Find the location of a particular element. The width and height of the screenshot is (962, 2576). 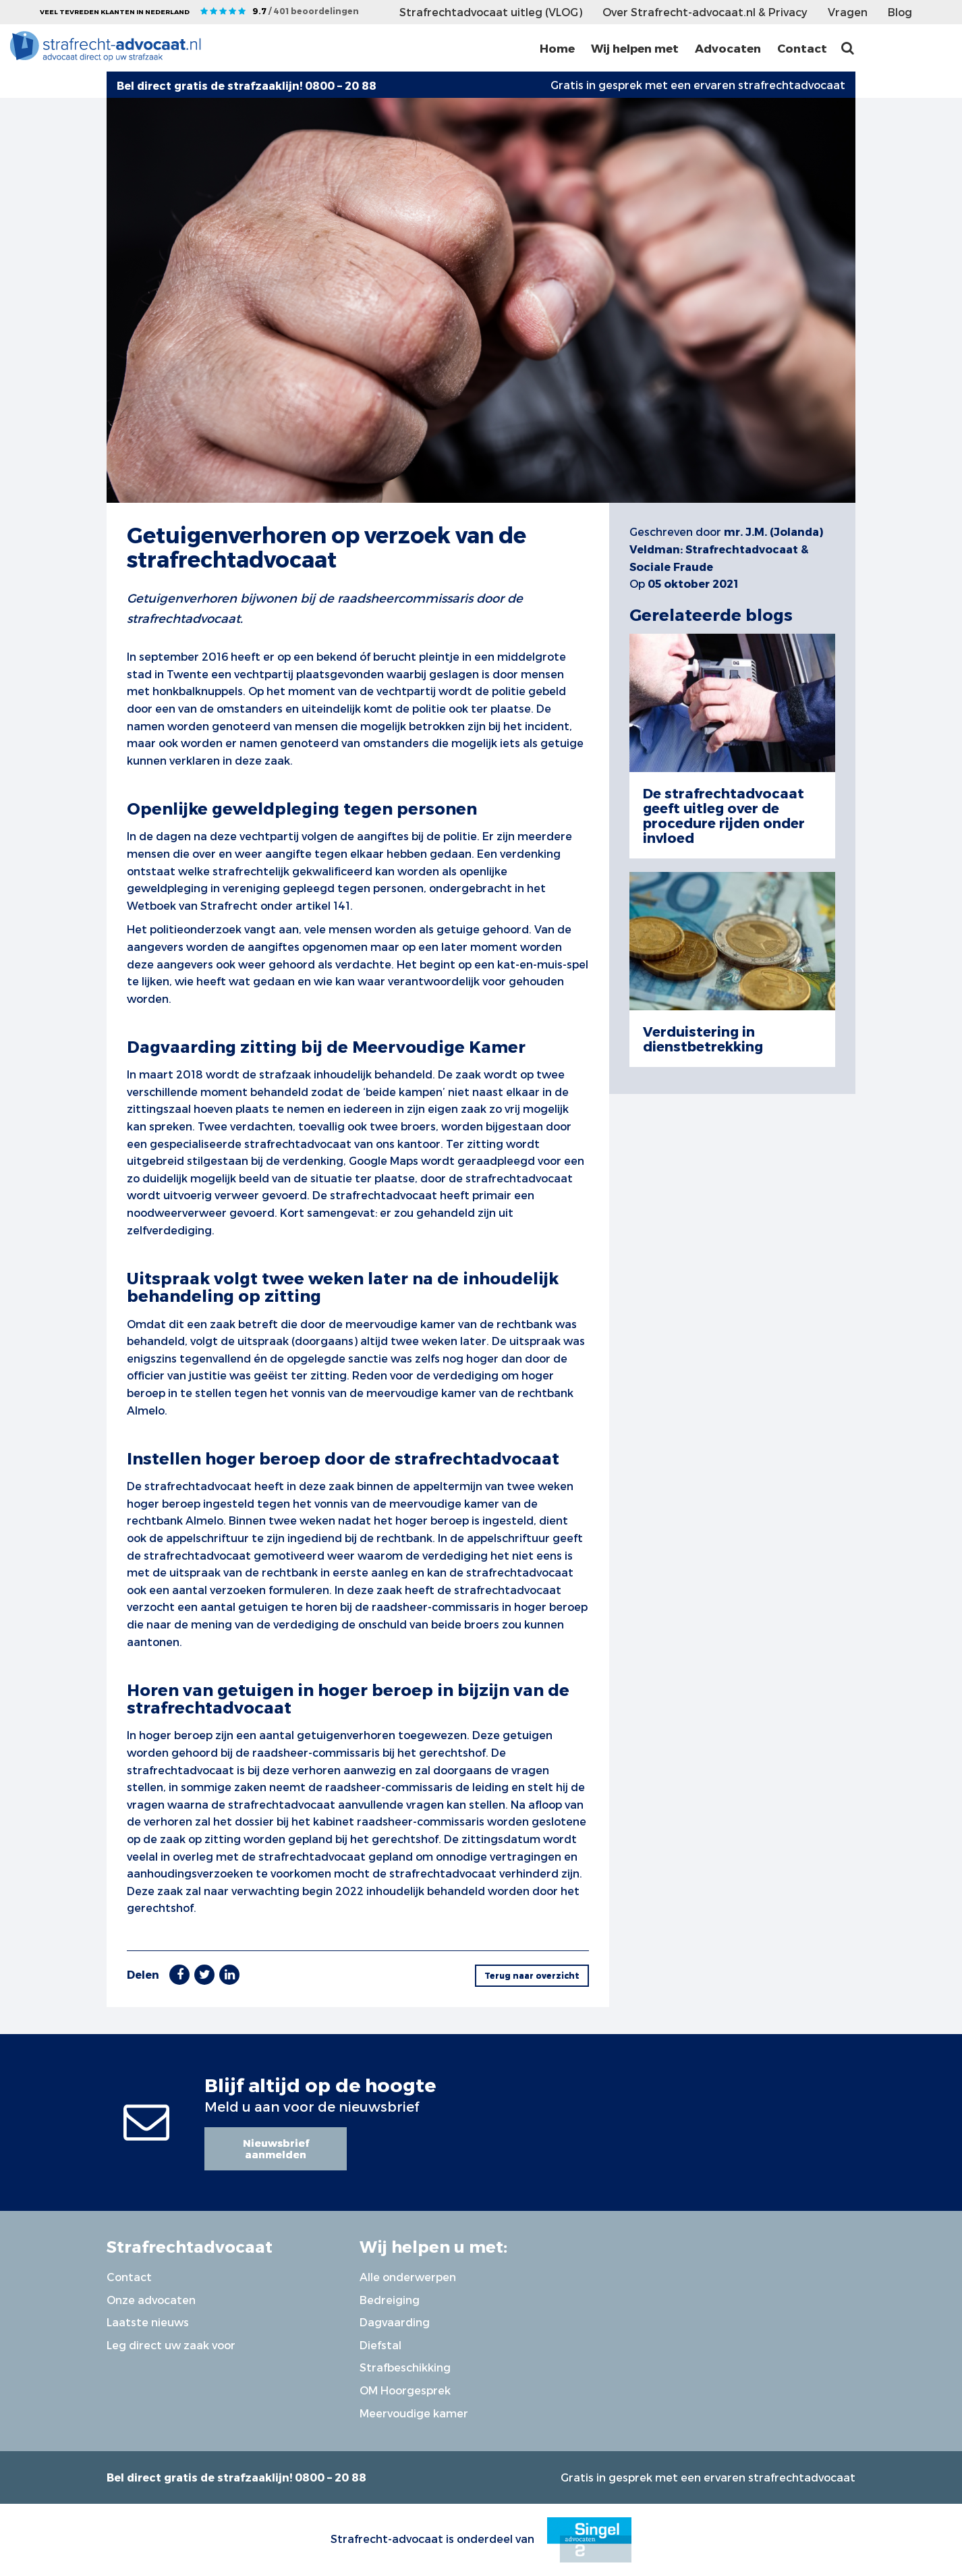

Delen is located at coordinates (143, 1974).